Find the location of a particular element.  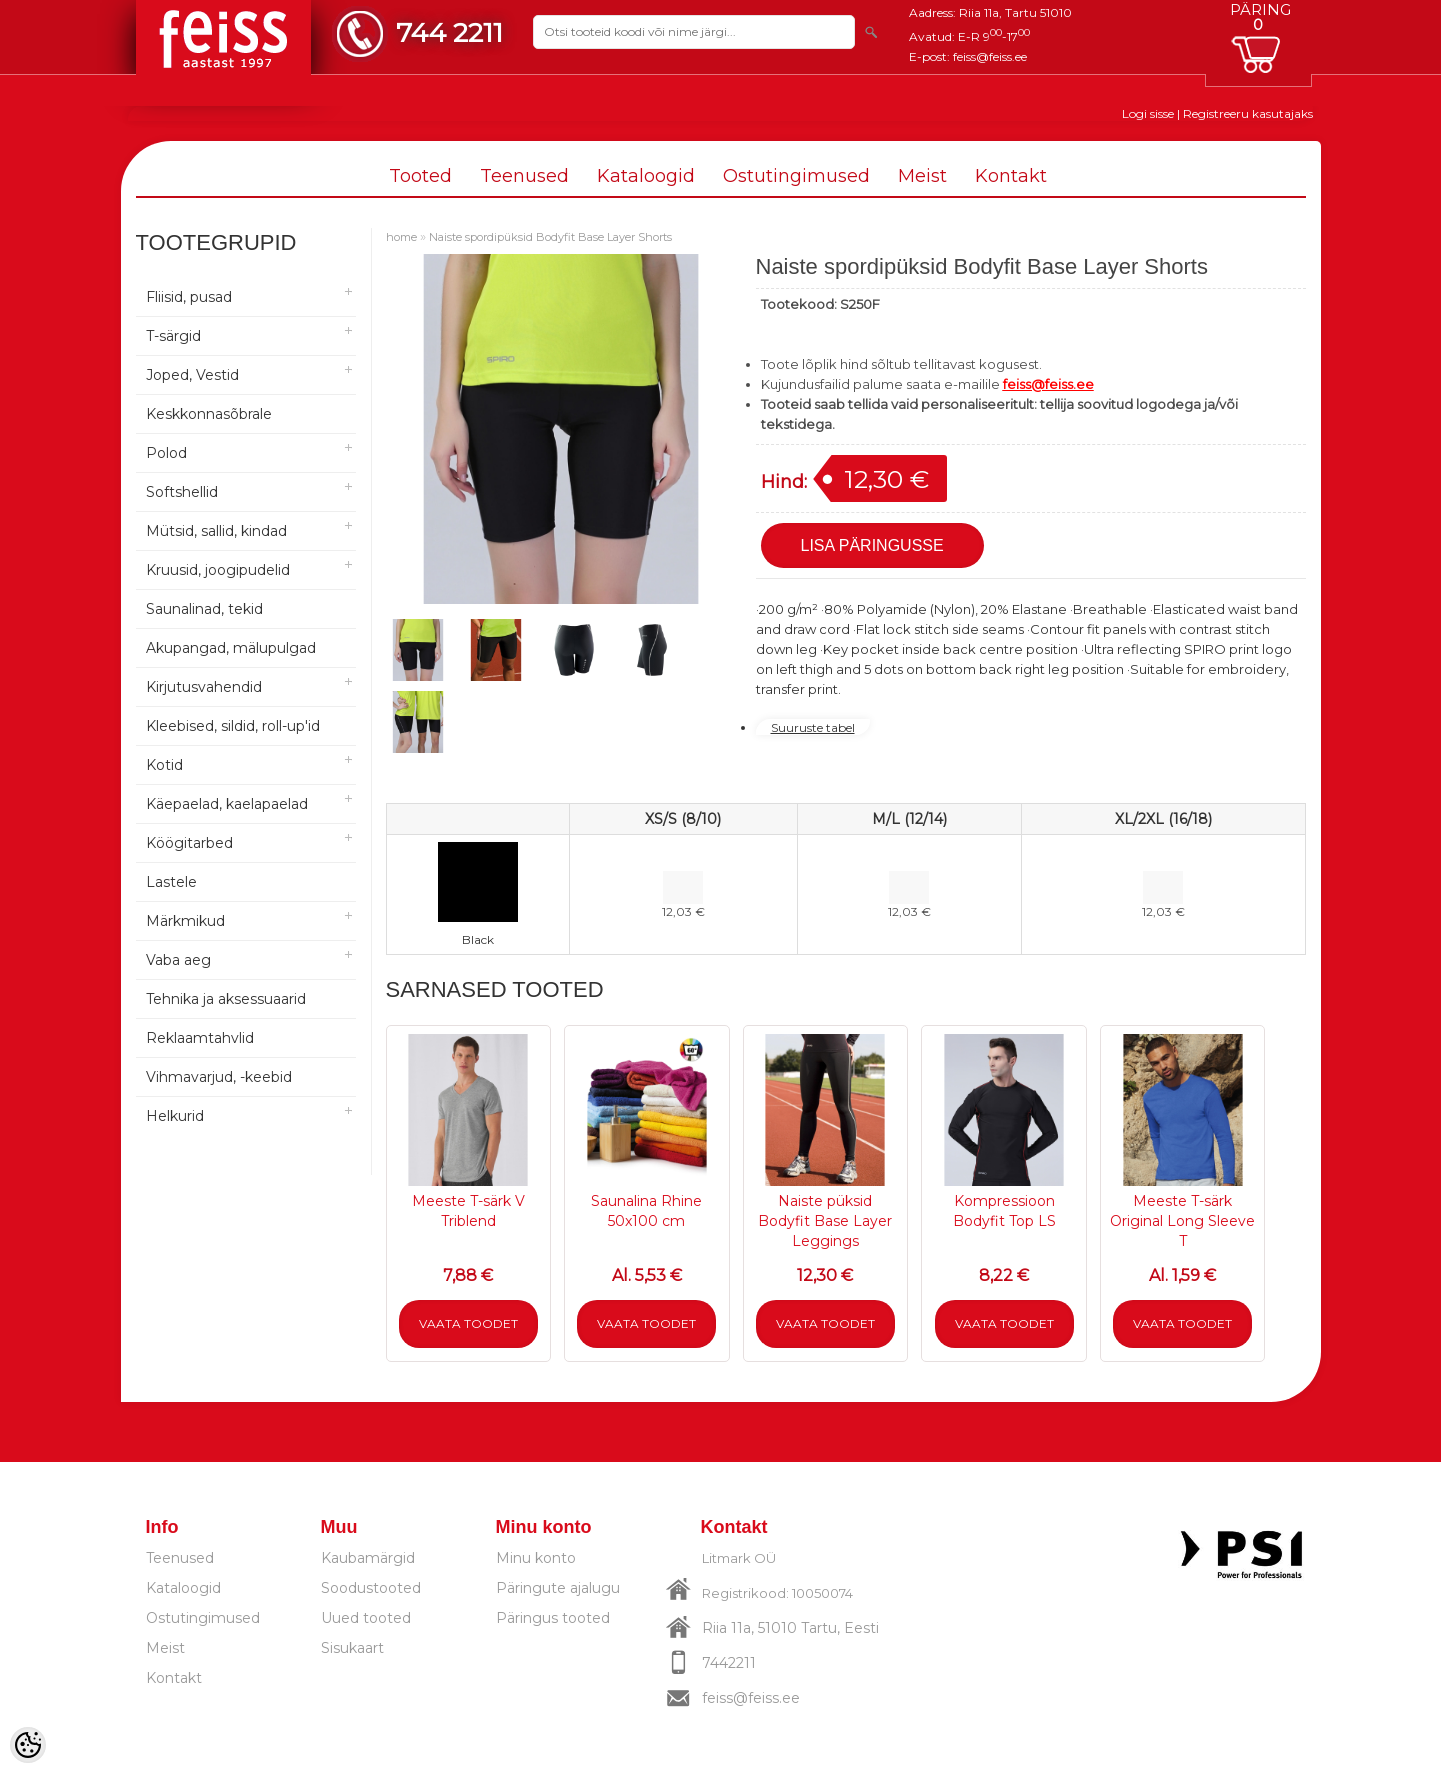

Softshellid is located at coordinates (182, 492).